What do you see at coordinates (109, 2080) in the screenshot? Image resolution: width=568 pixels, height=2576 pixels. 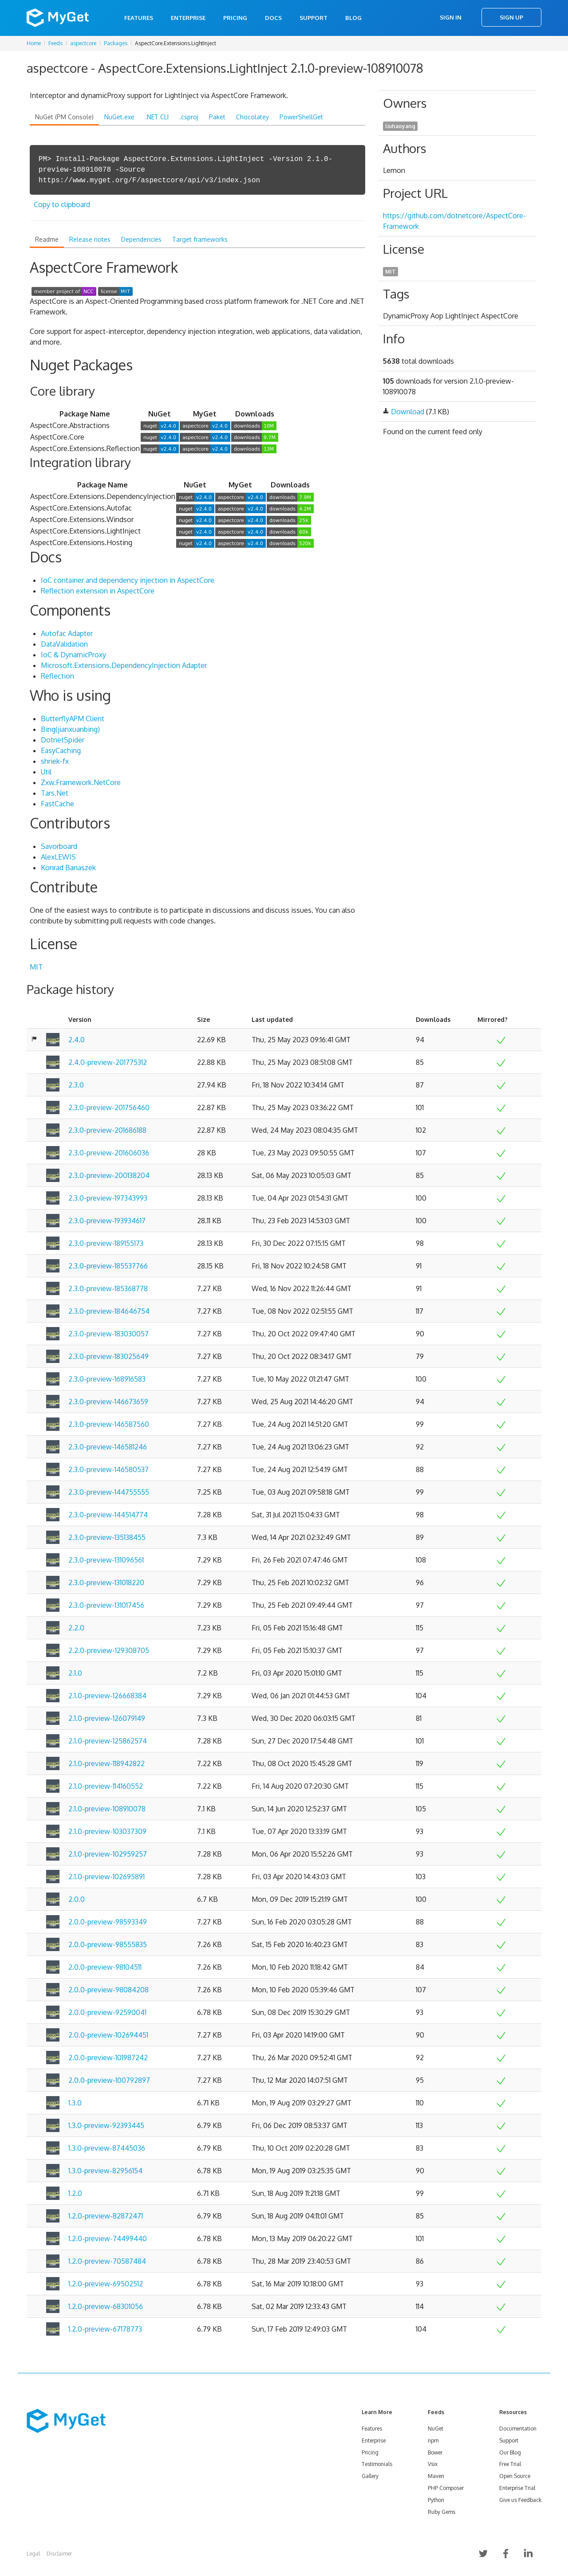 I see `2.0.0-preview-100792897` at bounding box center [109, 2080].